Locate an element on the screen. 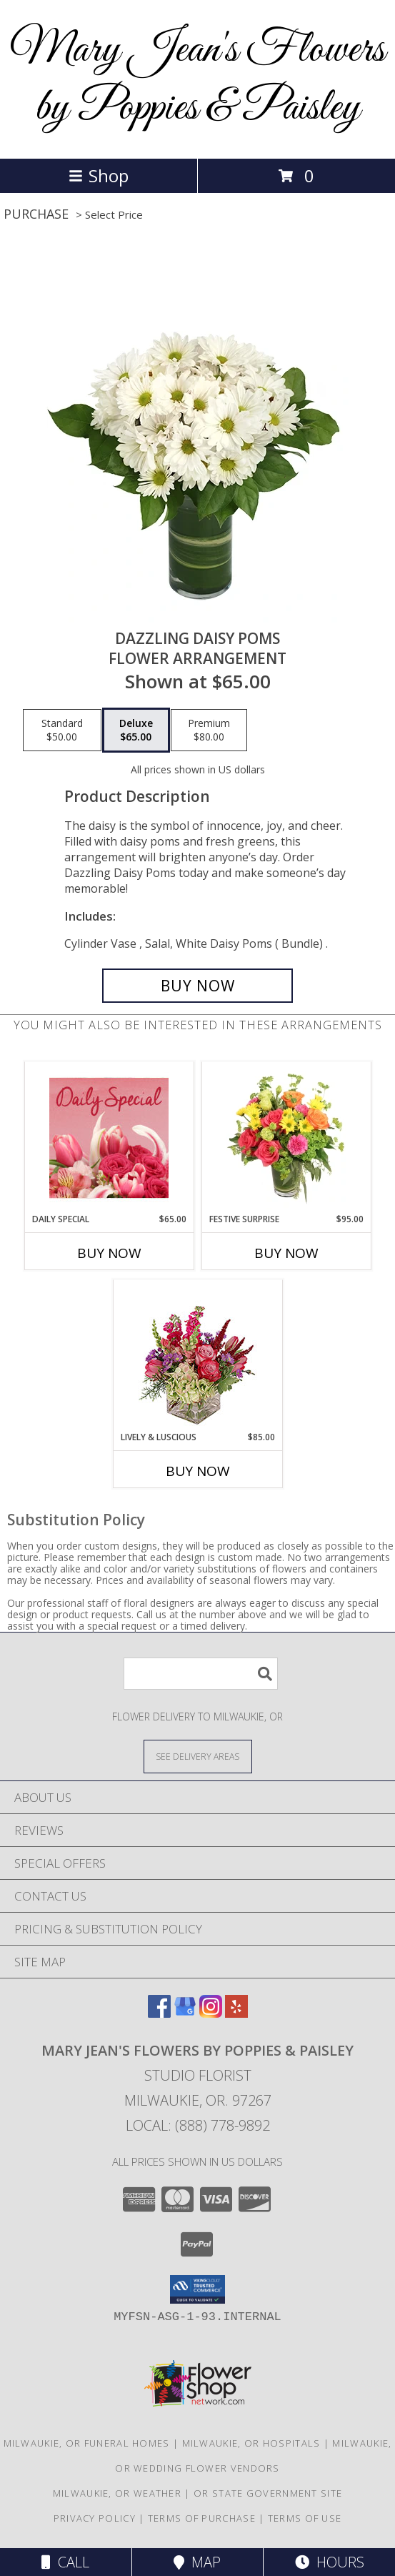 The height and width of the screenshot is (2576, 395). Milwaukie, OR Hospitals [Milwaukie, OR Hospitals (opens in new window)] is located at coordinates (251, 2443).